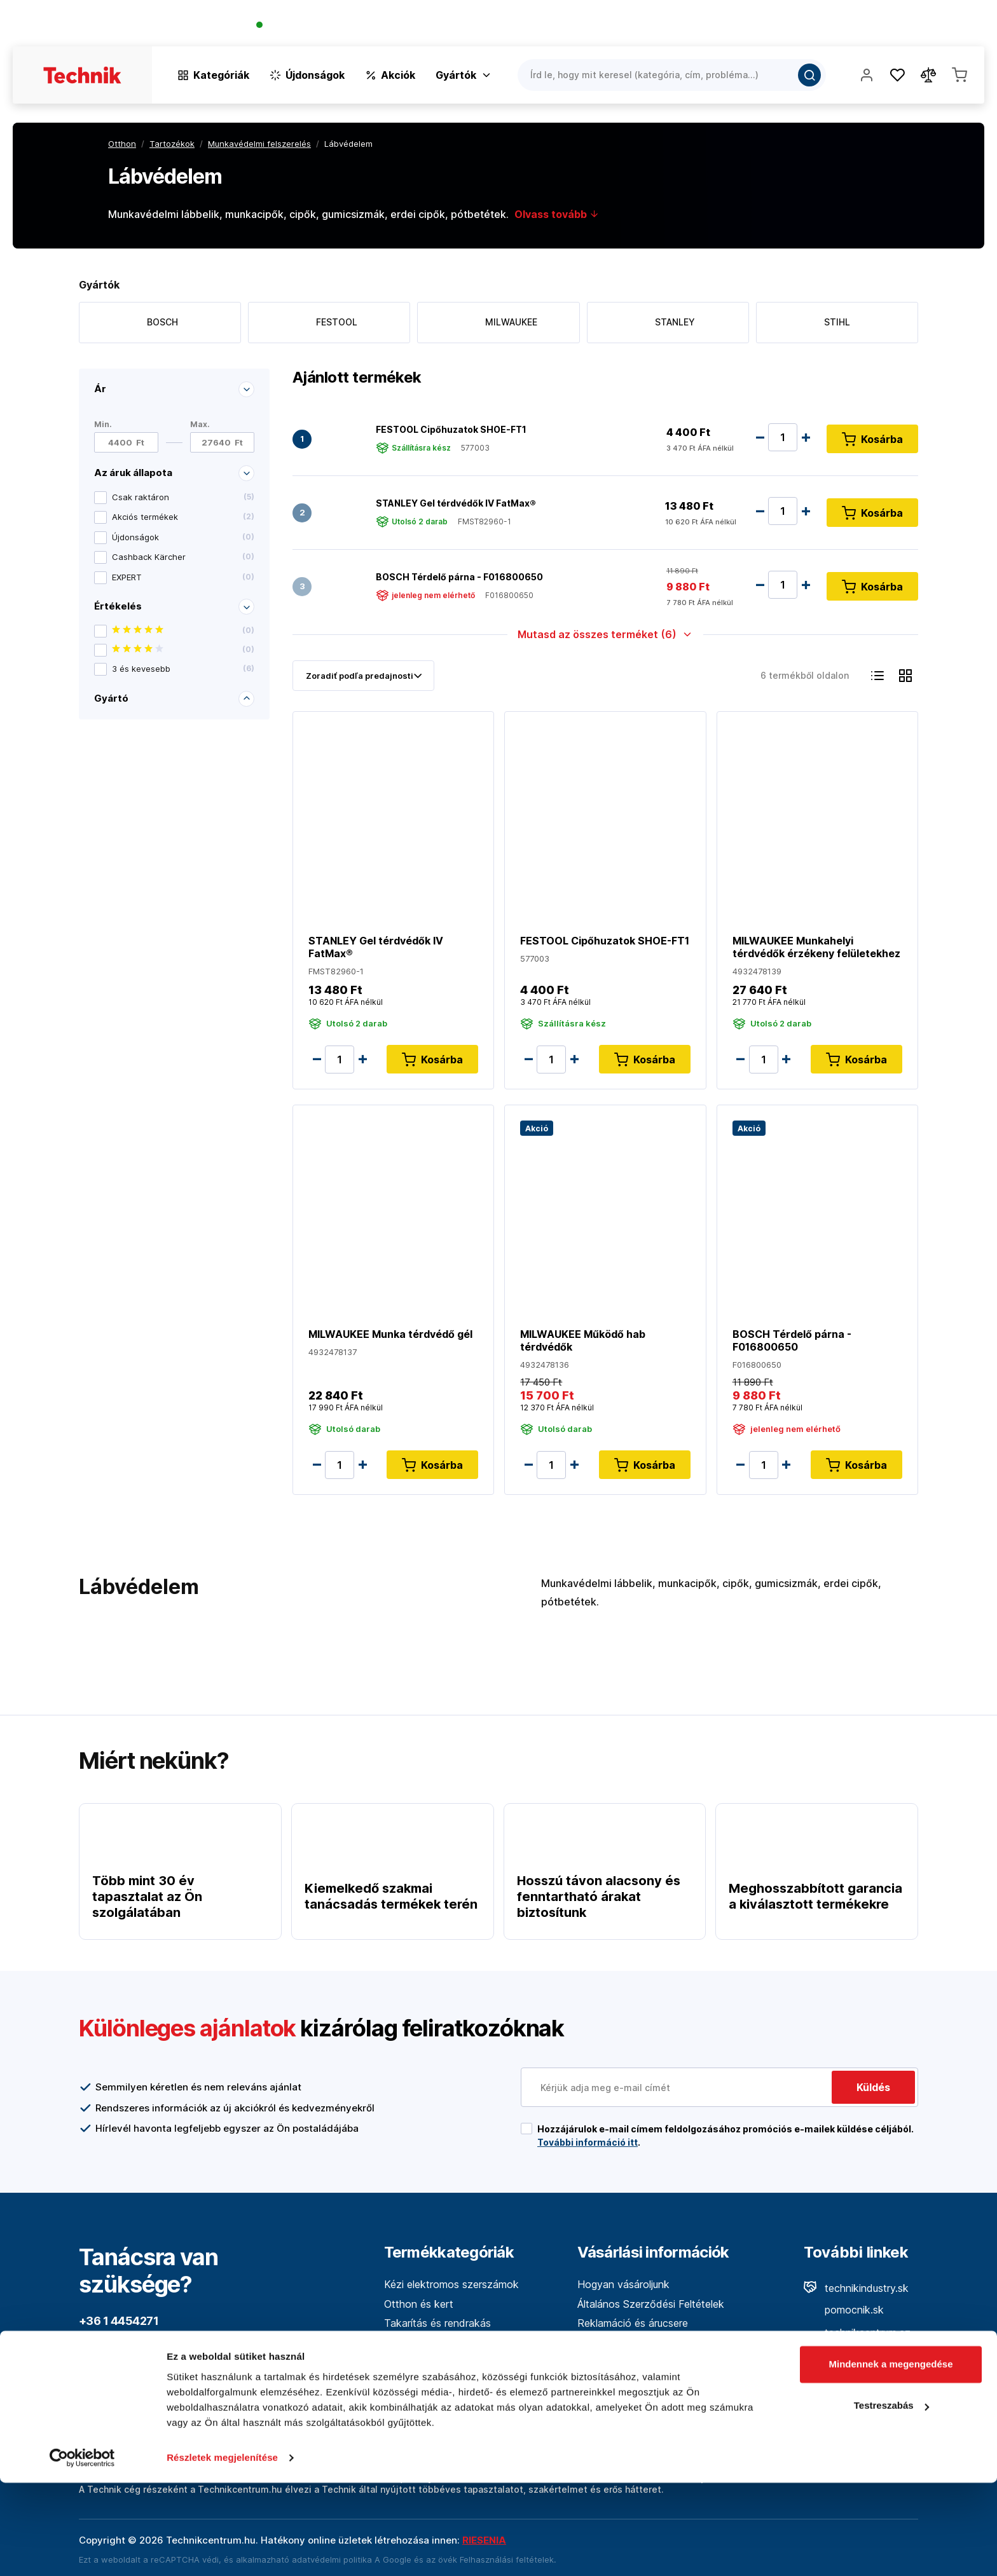  What do you see at coordinates (557, 213) in the screenshot?
I see `Olvass tovább` at bounding box center [557, 213].